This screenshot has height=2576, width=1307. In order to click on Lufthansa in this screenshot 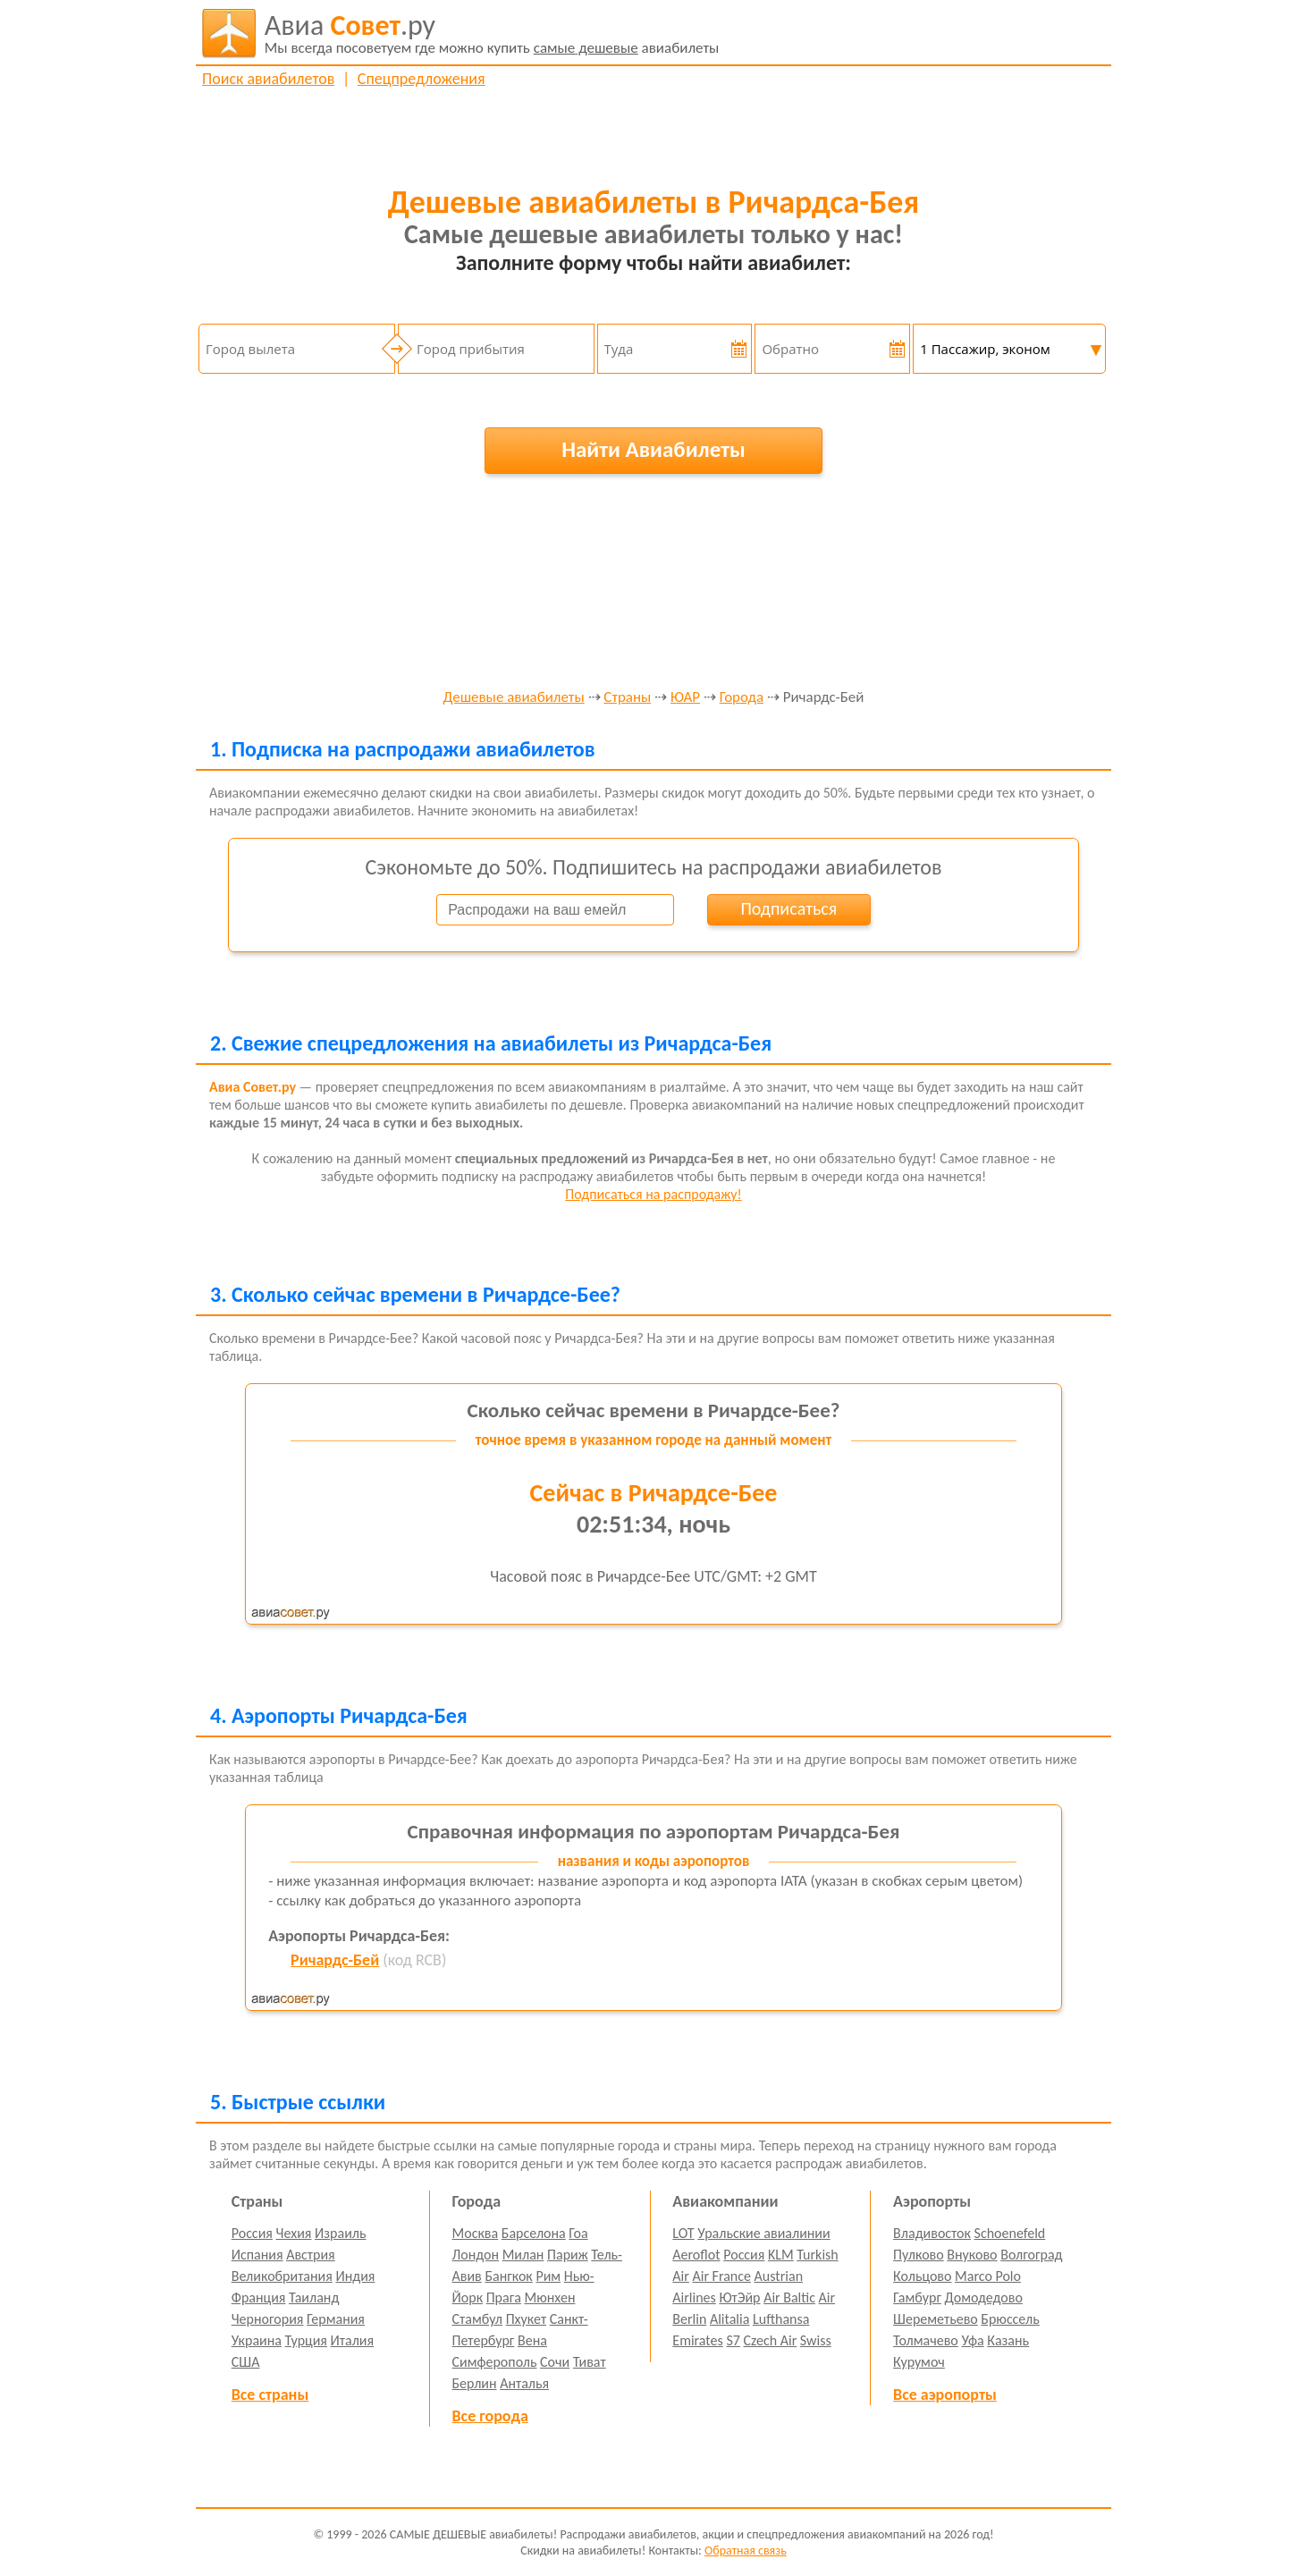, I will do `click(781, 2318)`.